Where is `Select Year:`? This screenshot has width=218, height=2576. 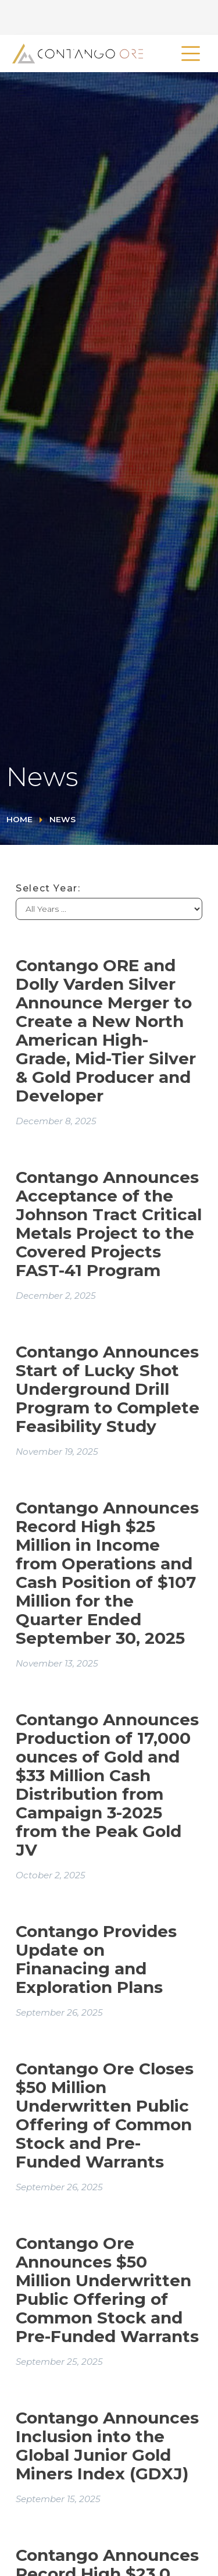
Select Year: is located at coordinates (48, 888).